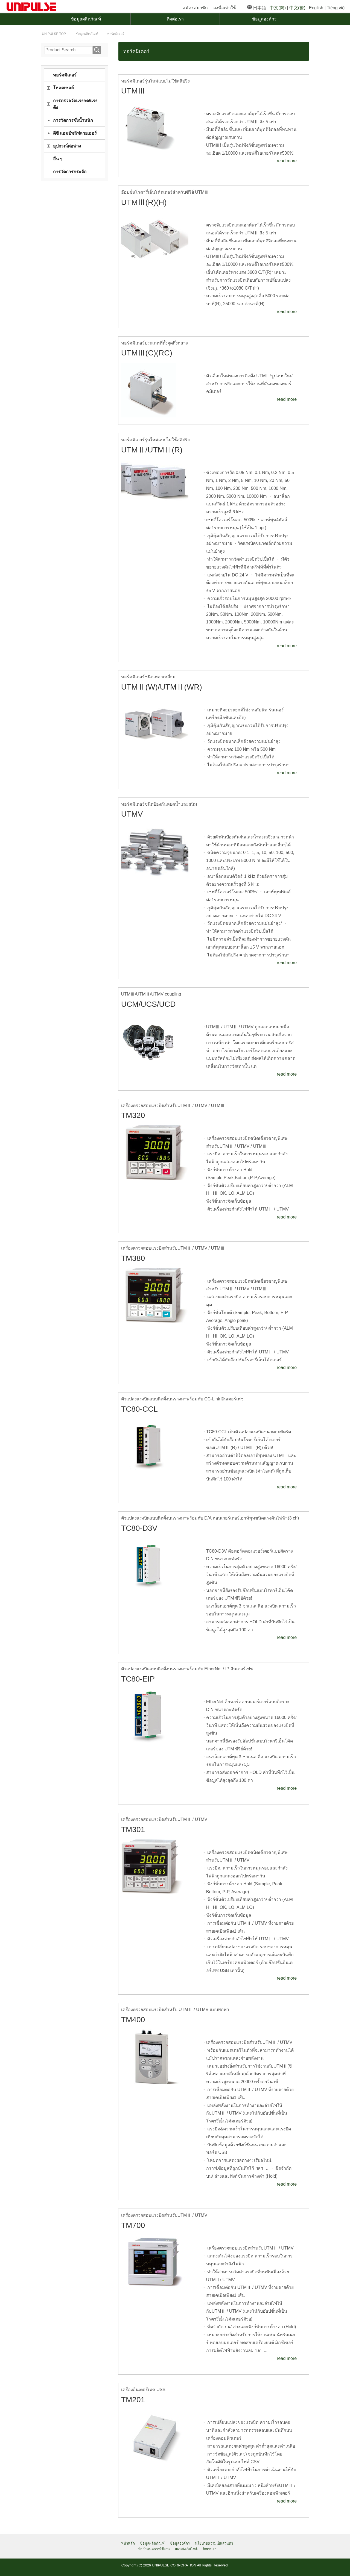  I want to click on TM380, so click(133, 1258).